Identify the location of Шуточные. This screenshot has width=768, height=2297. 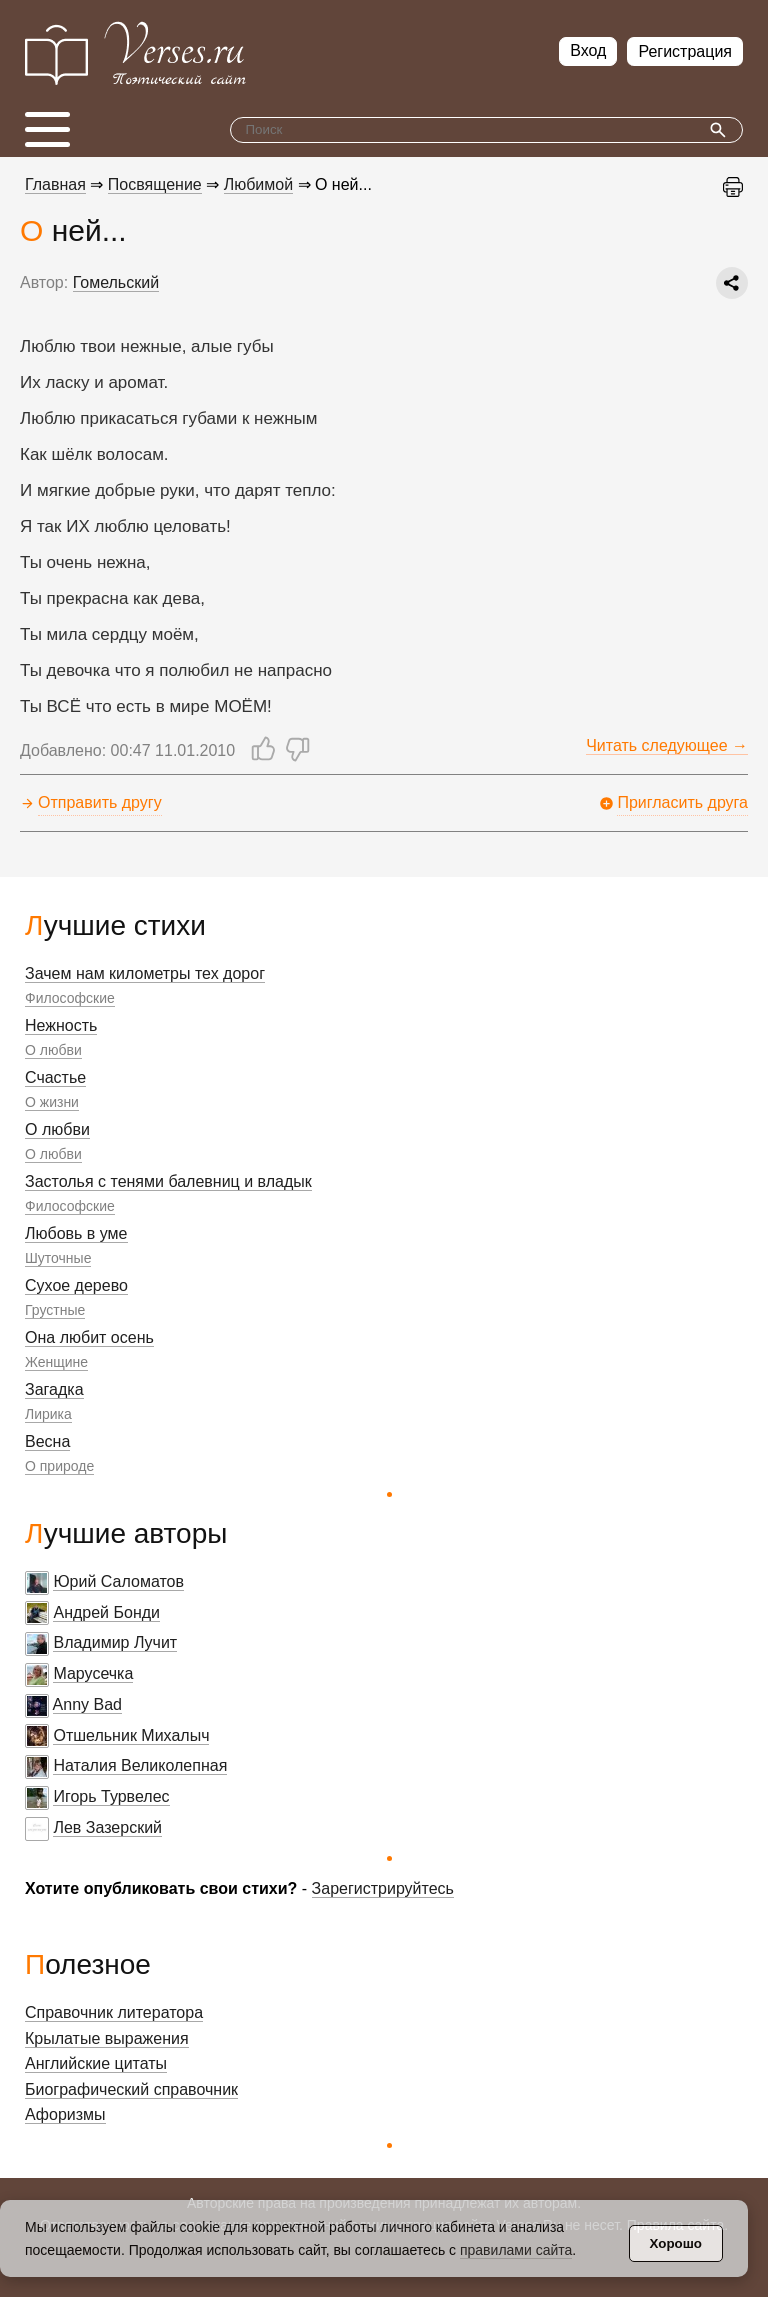
(58, 1258).